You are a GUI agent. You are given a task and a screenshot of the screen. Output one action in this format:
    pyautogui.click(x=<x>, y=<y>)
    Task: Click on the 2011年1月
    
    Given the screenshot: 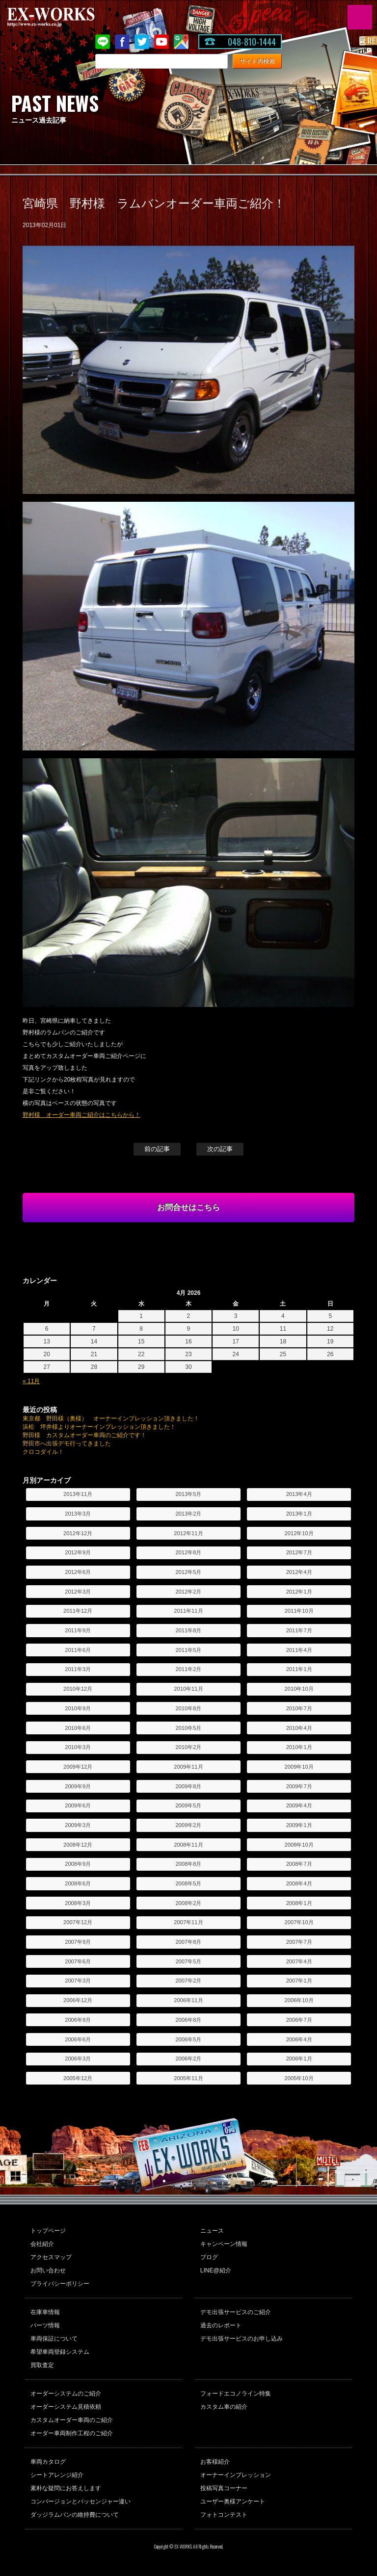 What is the action you would take?
    pyautogui.click(x=299, y=1669)
    